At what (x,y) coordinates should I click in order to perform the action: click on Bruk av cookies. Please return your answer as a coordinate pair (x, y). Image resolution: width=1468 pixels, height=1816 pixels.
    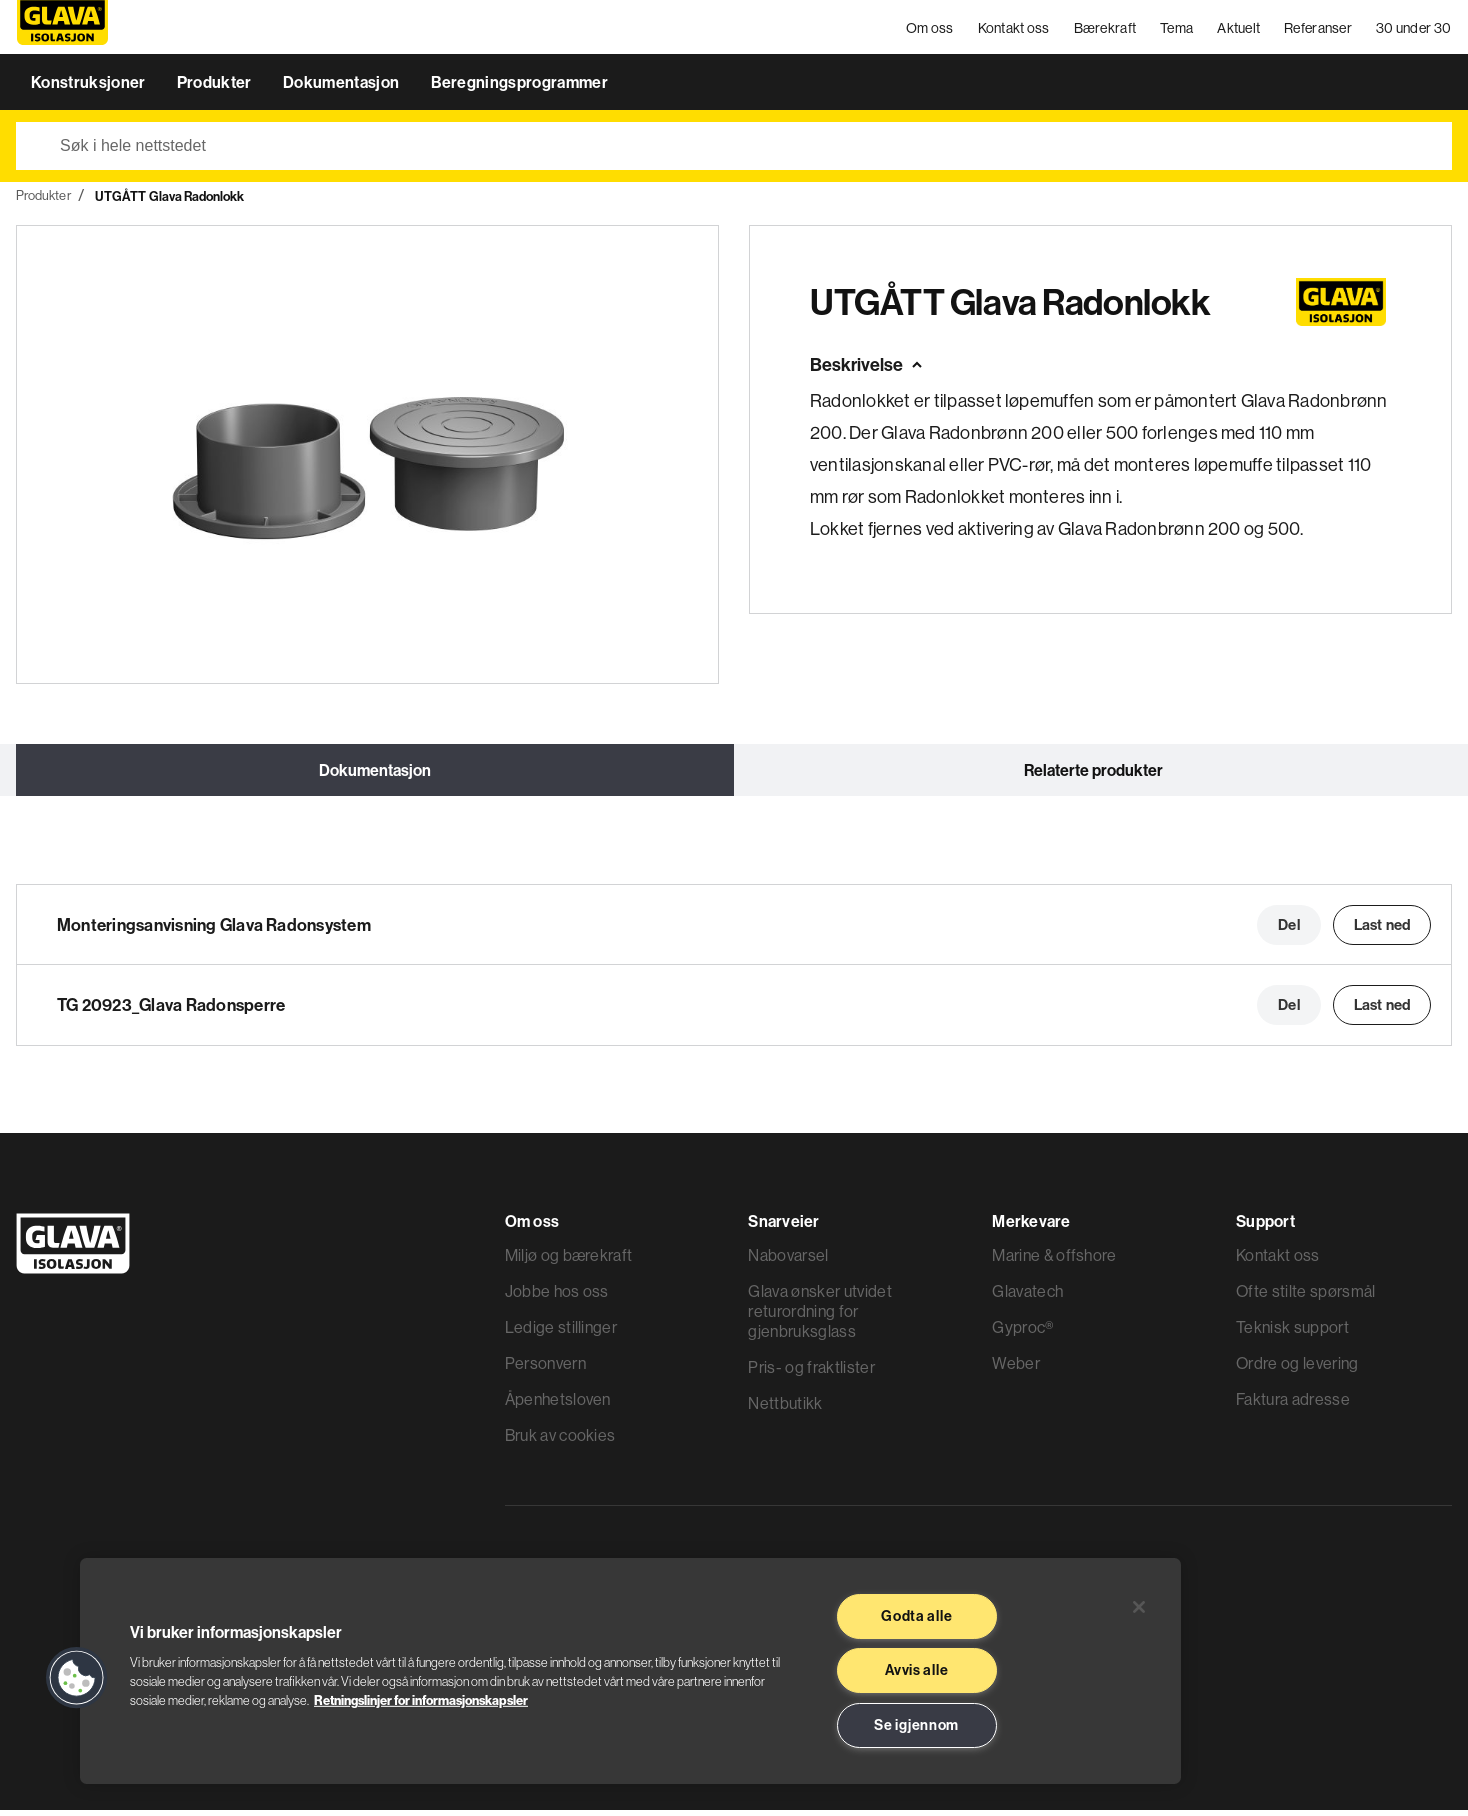
    Looking at the image, I should click on (560, 1441).